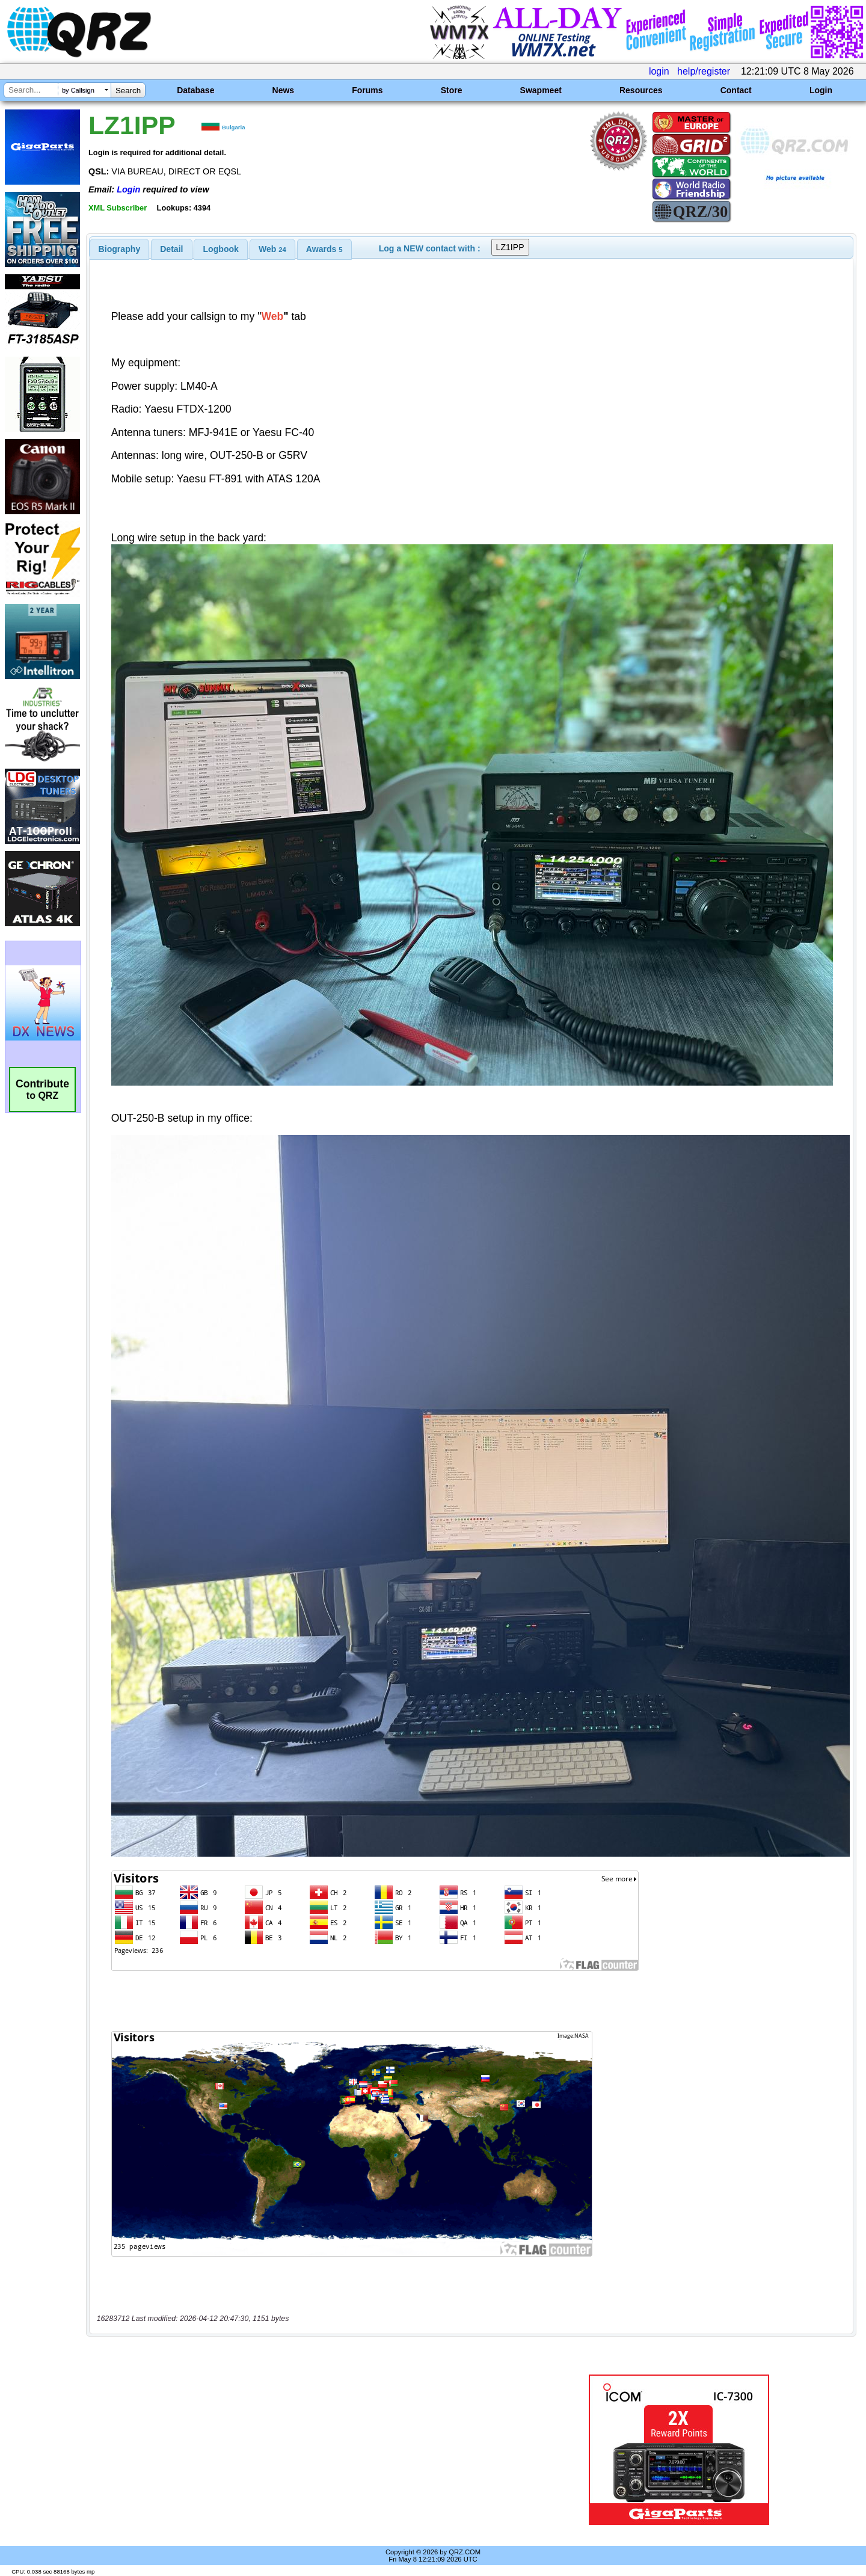 The height and width of the screenshot is (2576, 866). What do you see at coordinates (736, 90) in the screenshot?
I see `Contact` at bounding box center [736, 90].